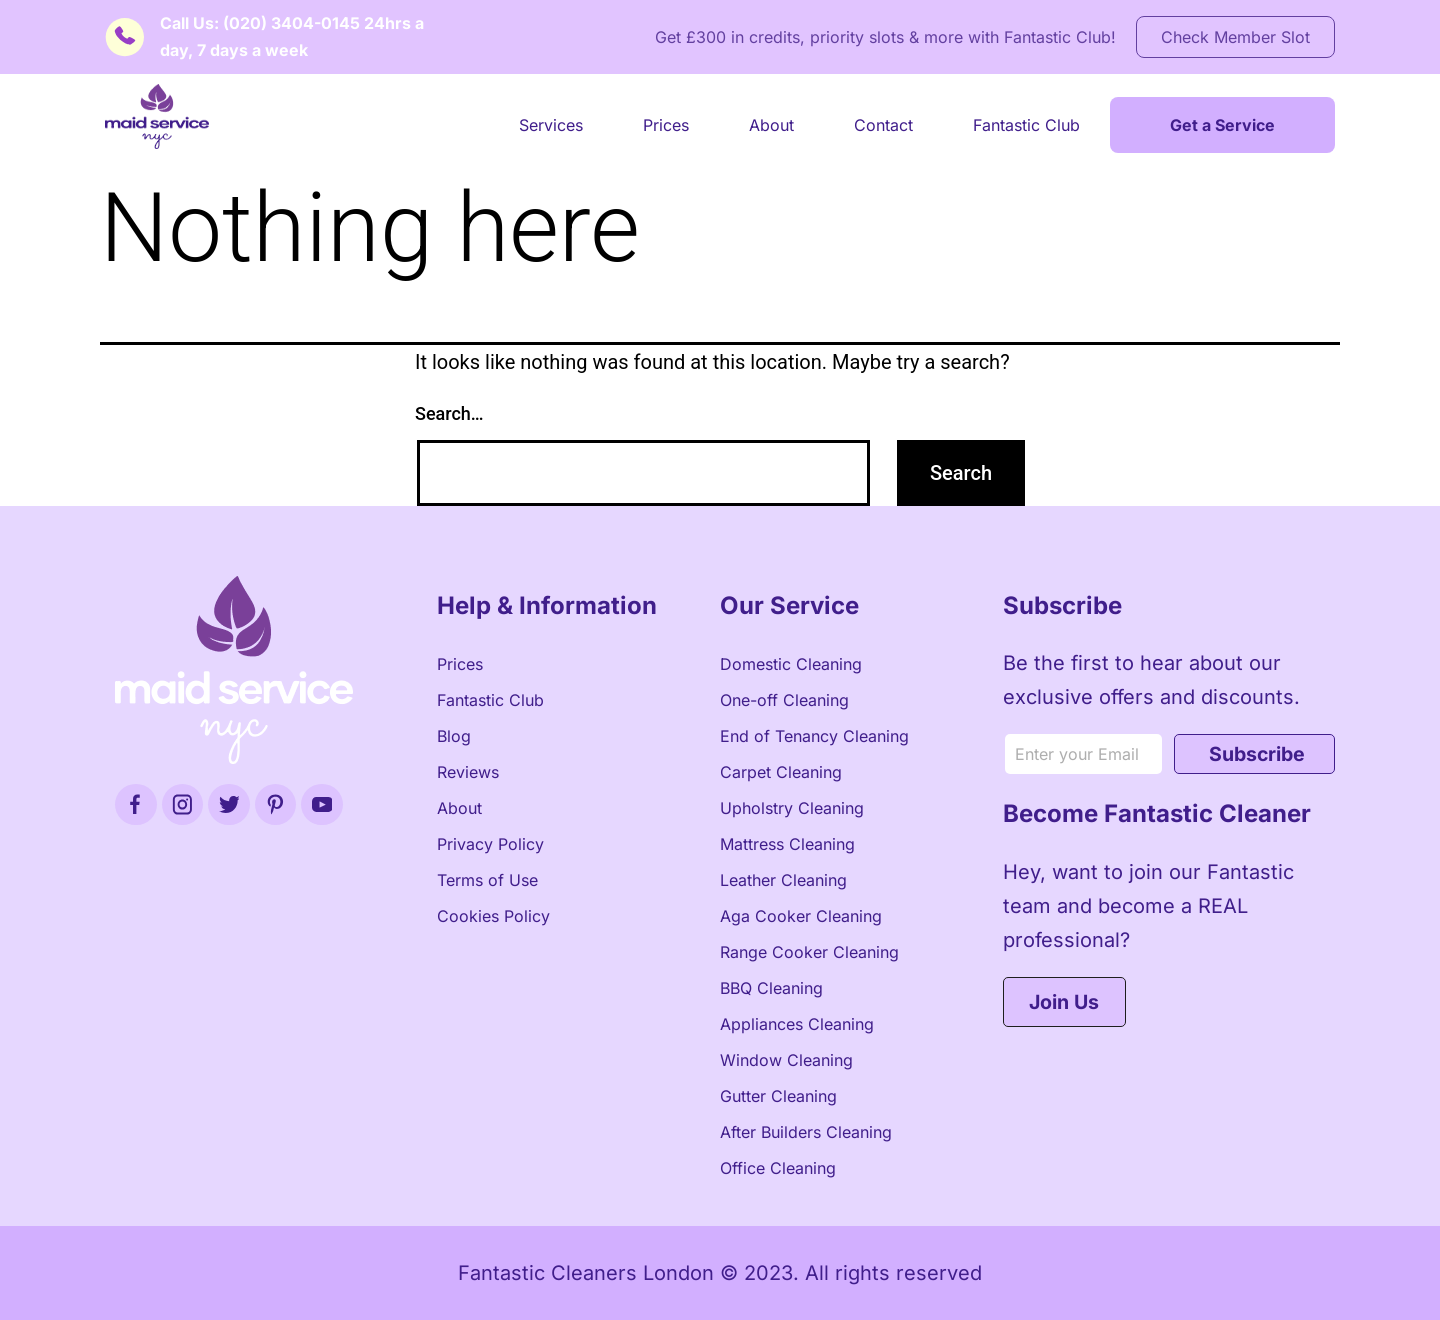  Describe the element at coordinates (493, 916) in the screenshot. I see `Cookies Policy` at that location.